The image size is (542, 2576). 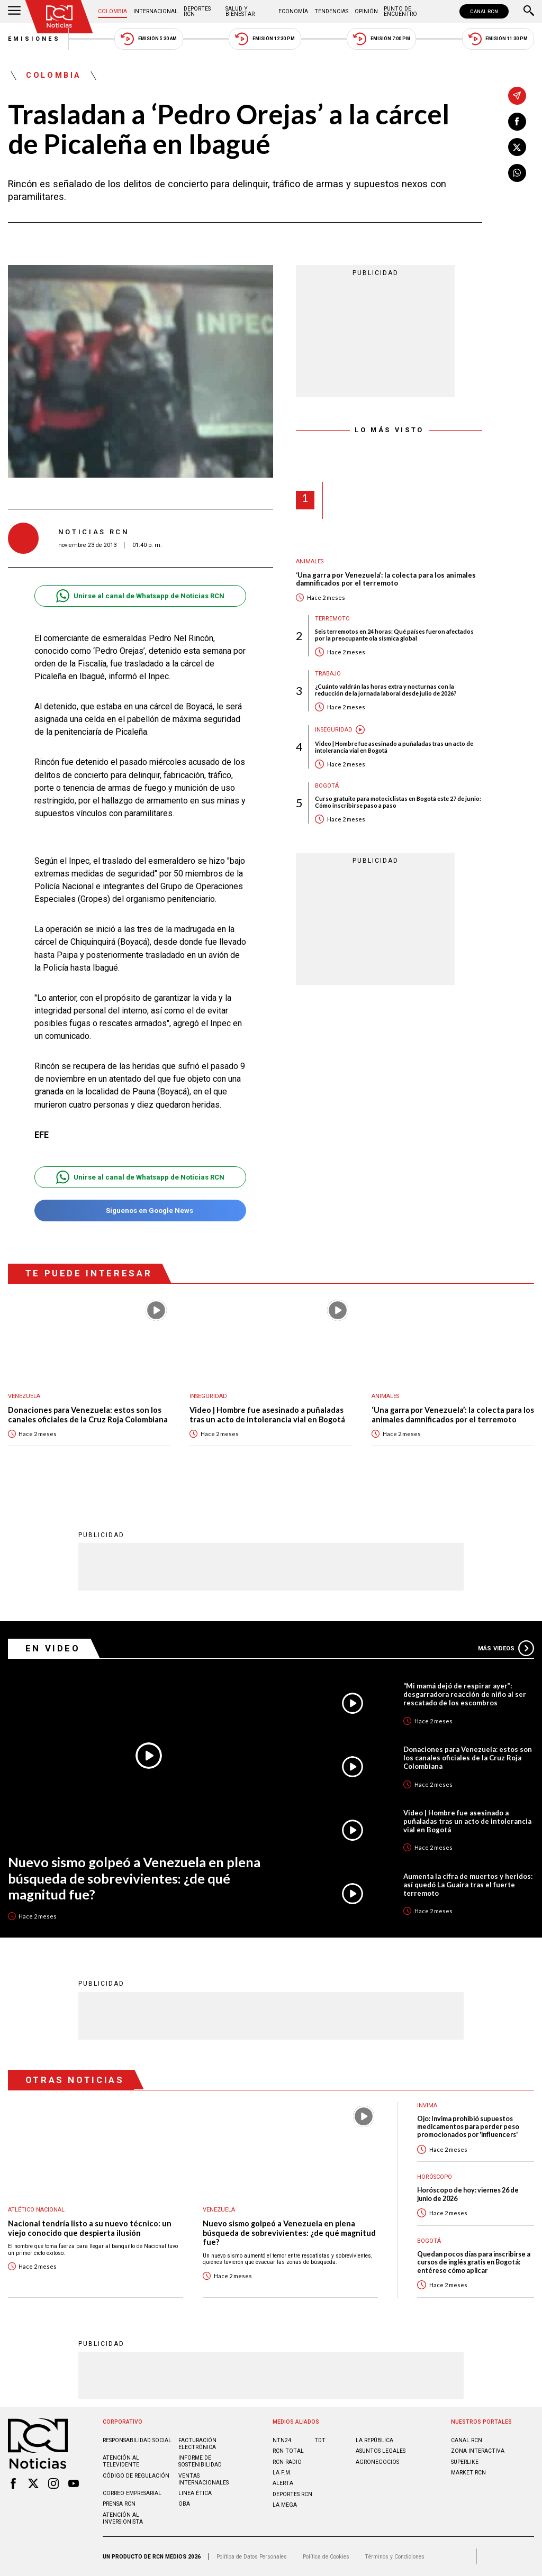 I want to click on Nuevo sismo golpeó a Venezuela en plena búsqueda de sobrevivientes: ¿de qué magnitud fue?, so click(x=134, y=1878).